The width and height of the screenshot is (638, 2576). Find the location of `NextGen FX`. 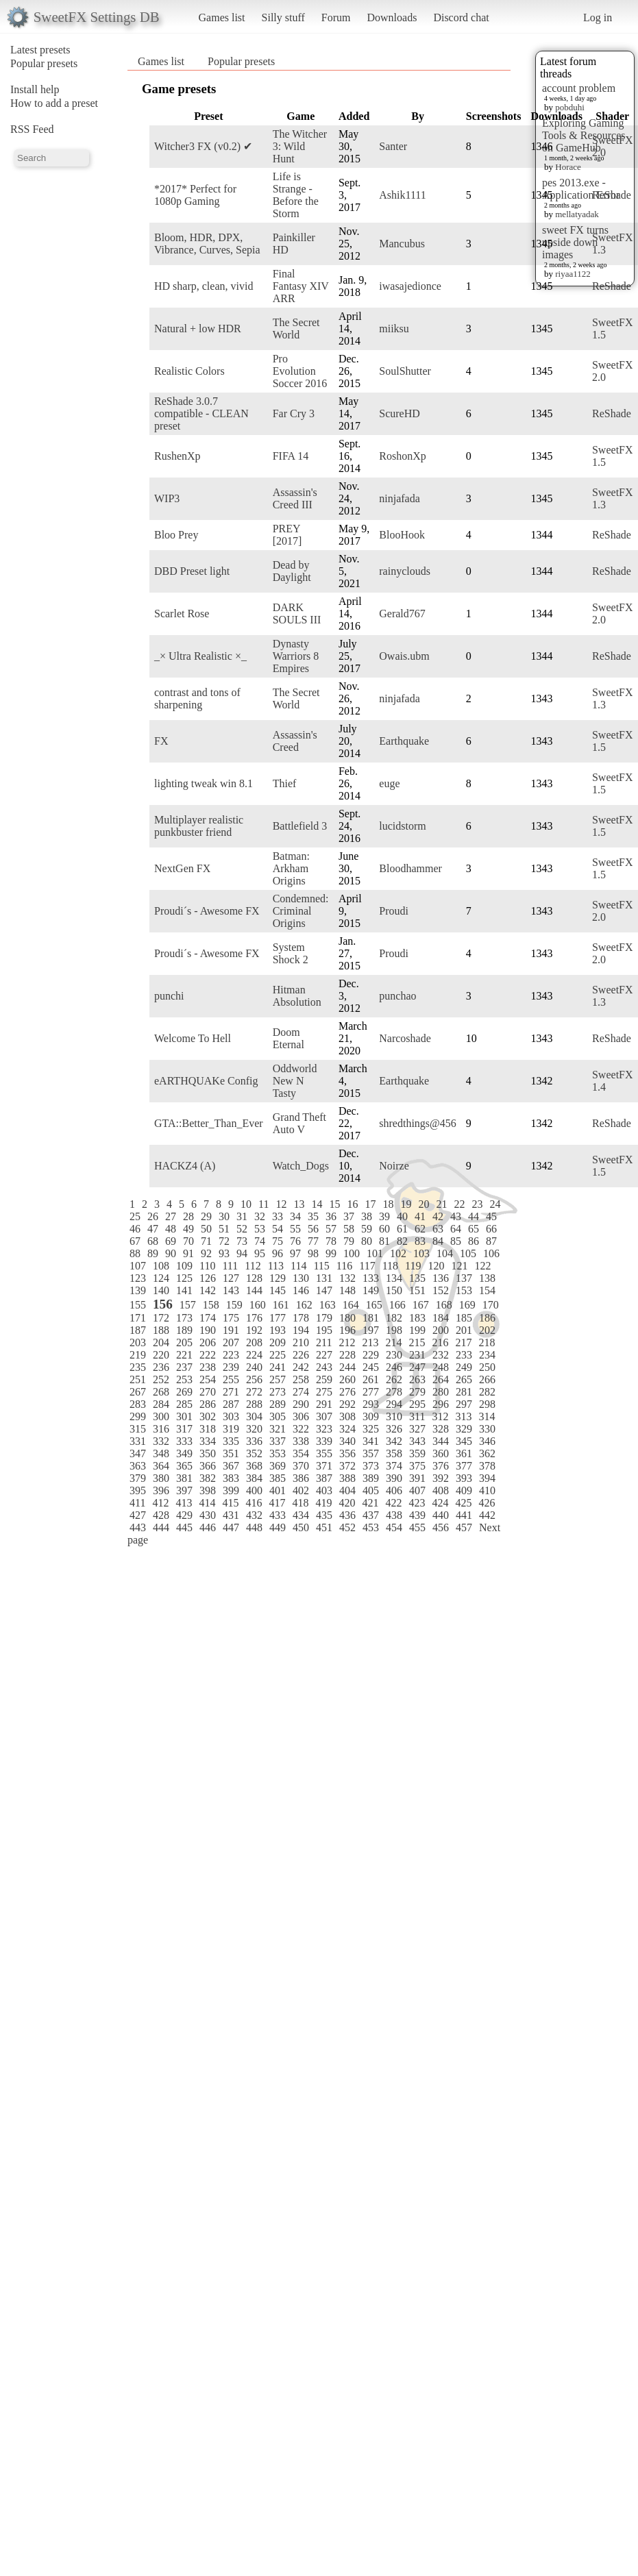

NextGen FX is located at coordinates (182, 868).